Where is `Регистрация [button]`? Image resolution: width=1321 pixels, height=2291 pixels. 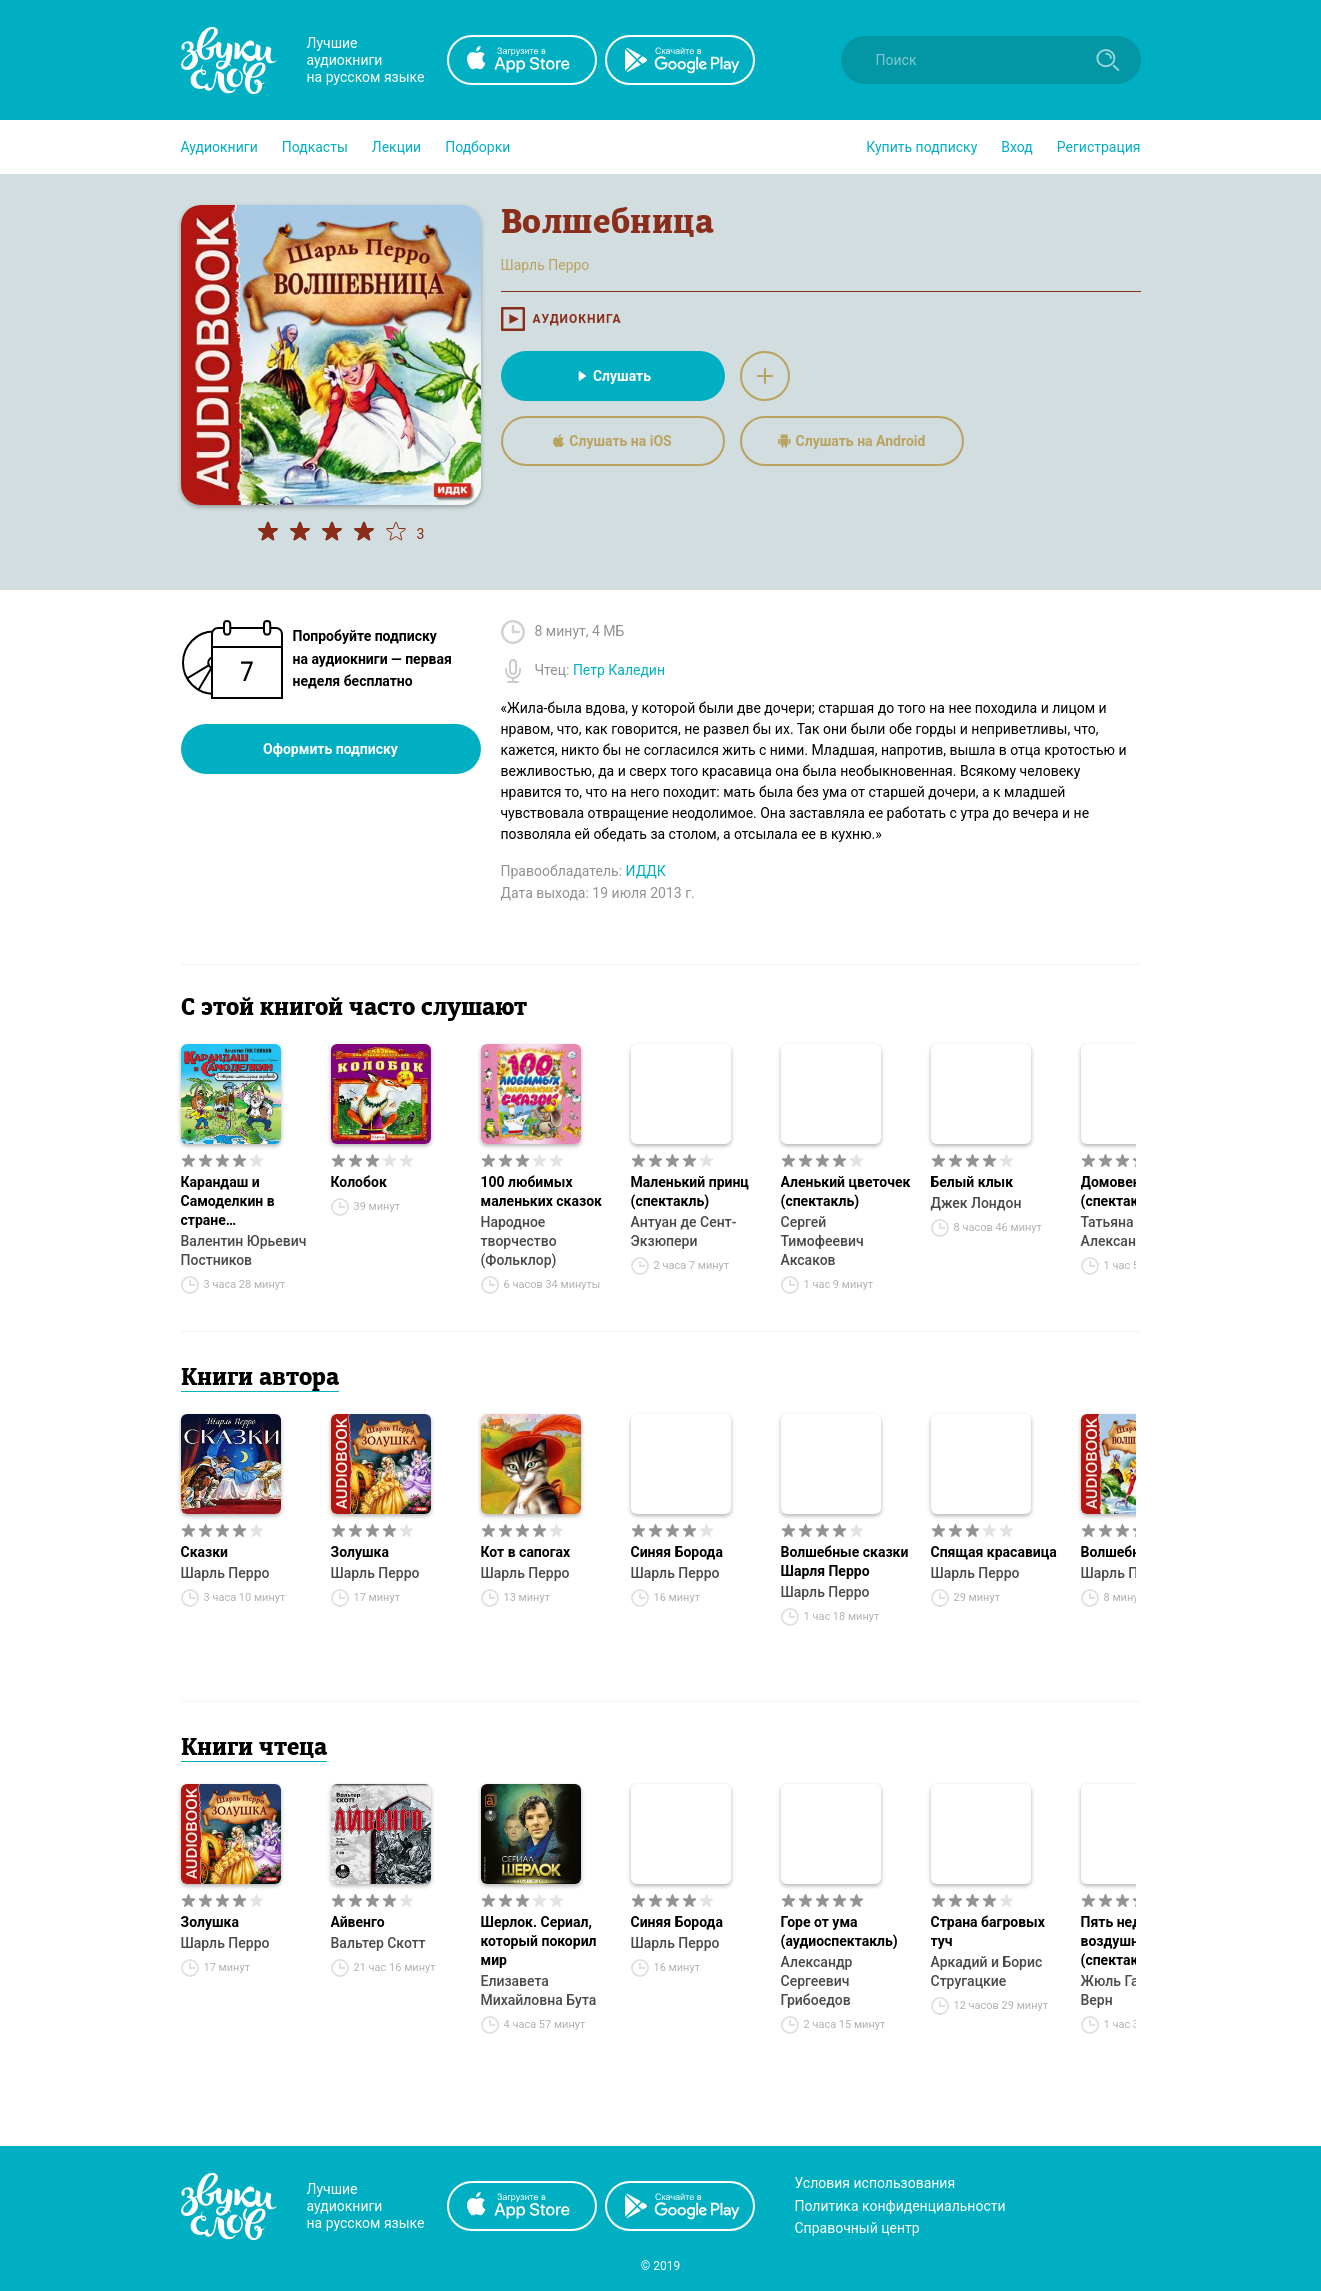
Регистрация [button] is located at coordinates (1099, 147).